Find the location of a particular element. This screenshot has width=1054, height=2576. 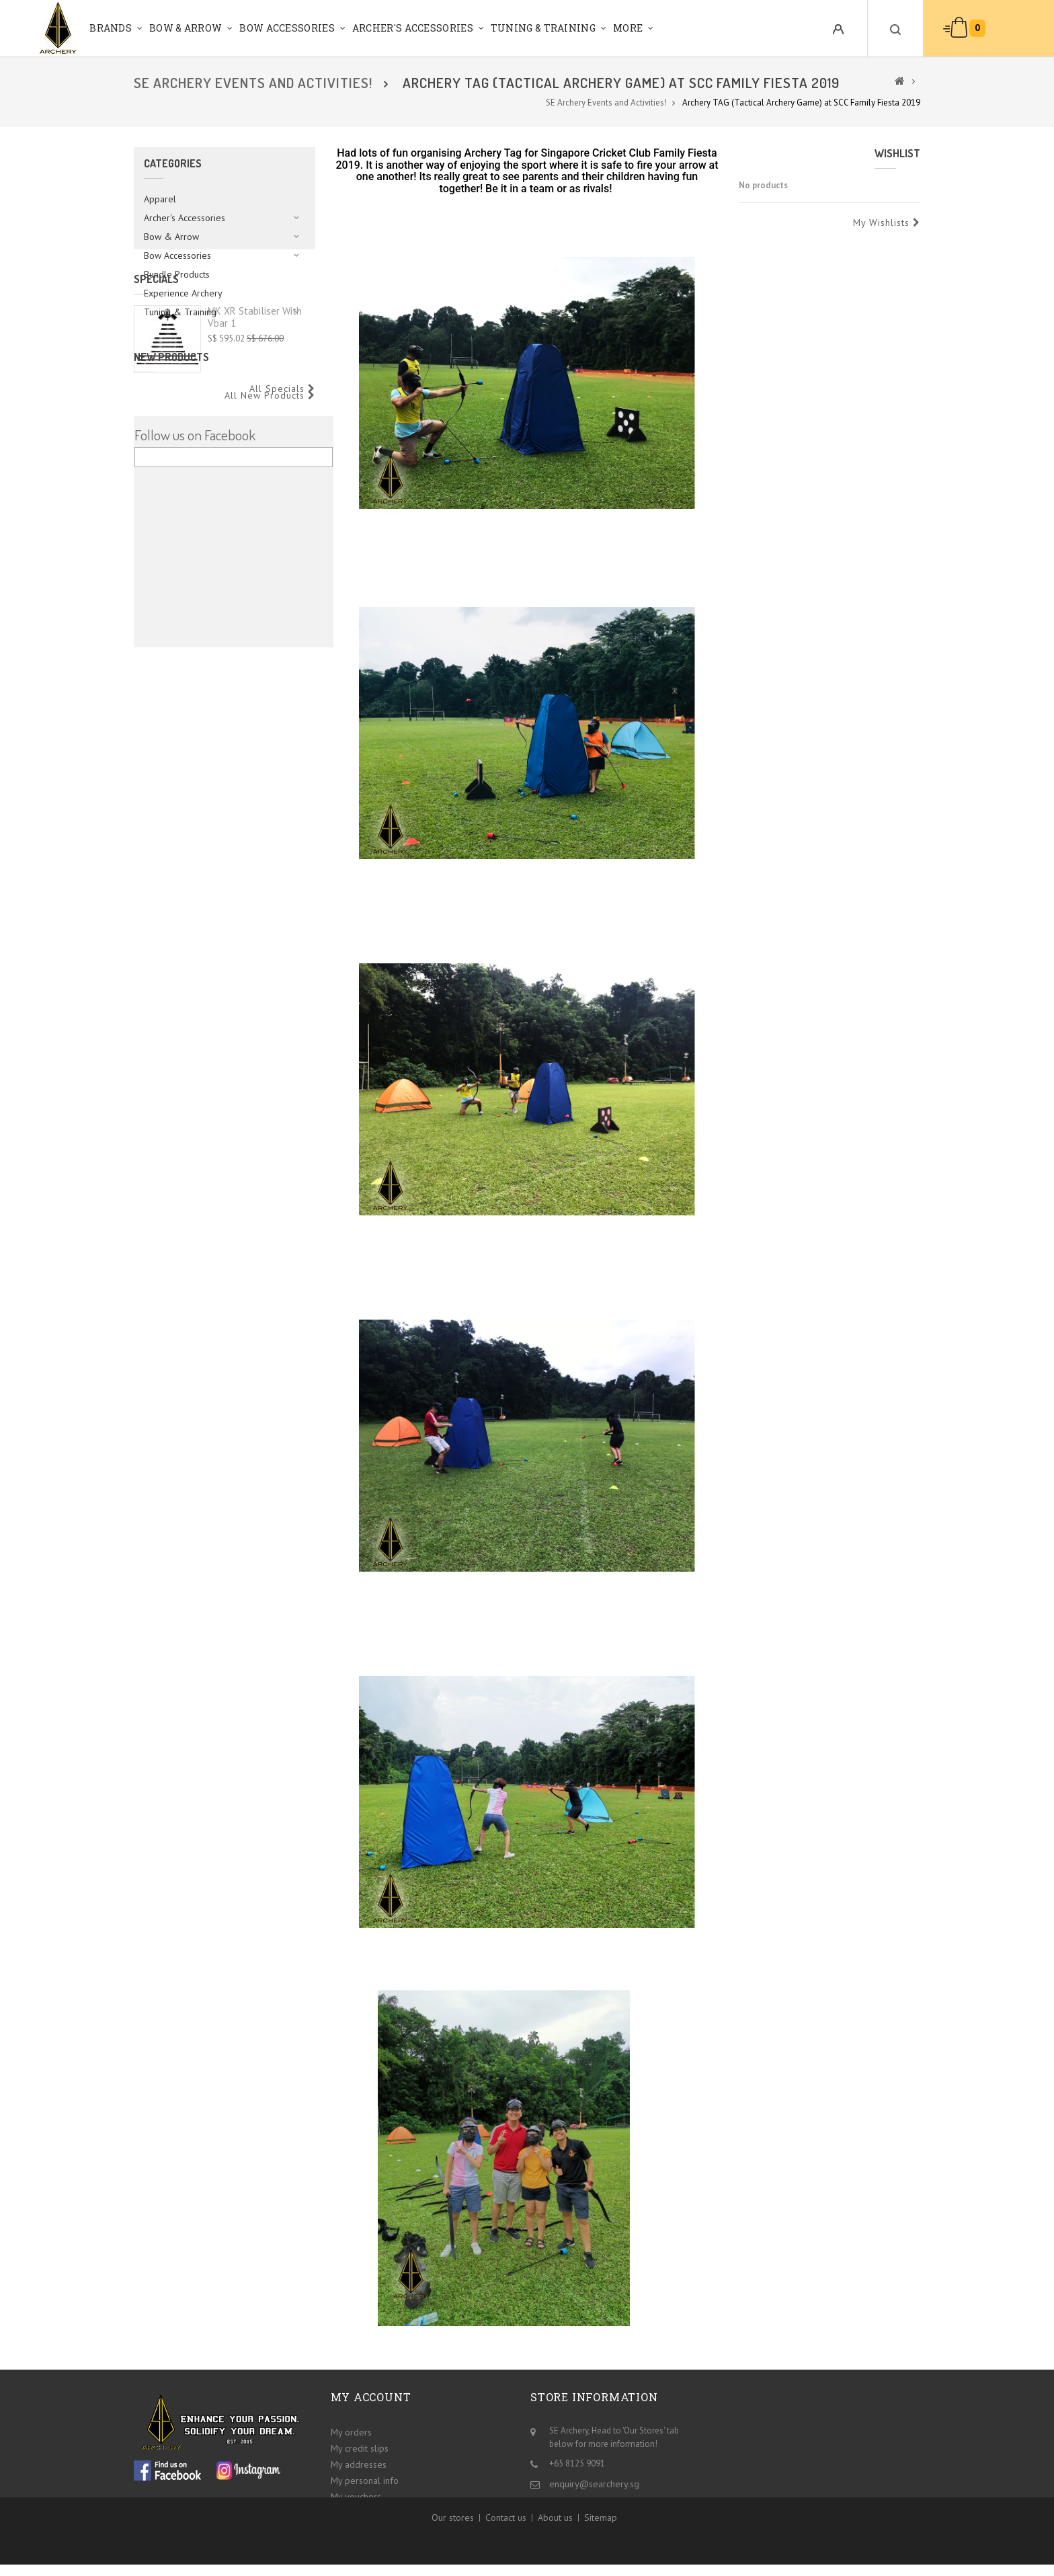

Brands is located at coordinates (110, 28).